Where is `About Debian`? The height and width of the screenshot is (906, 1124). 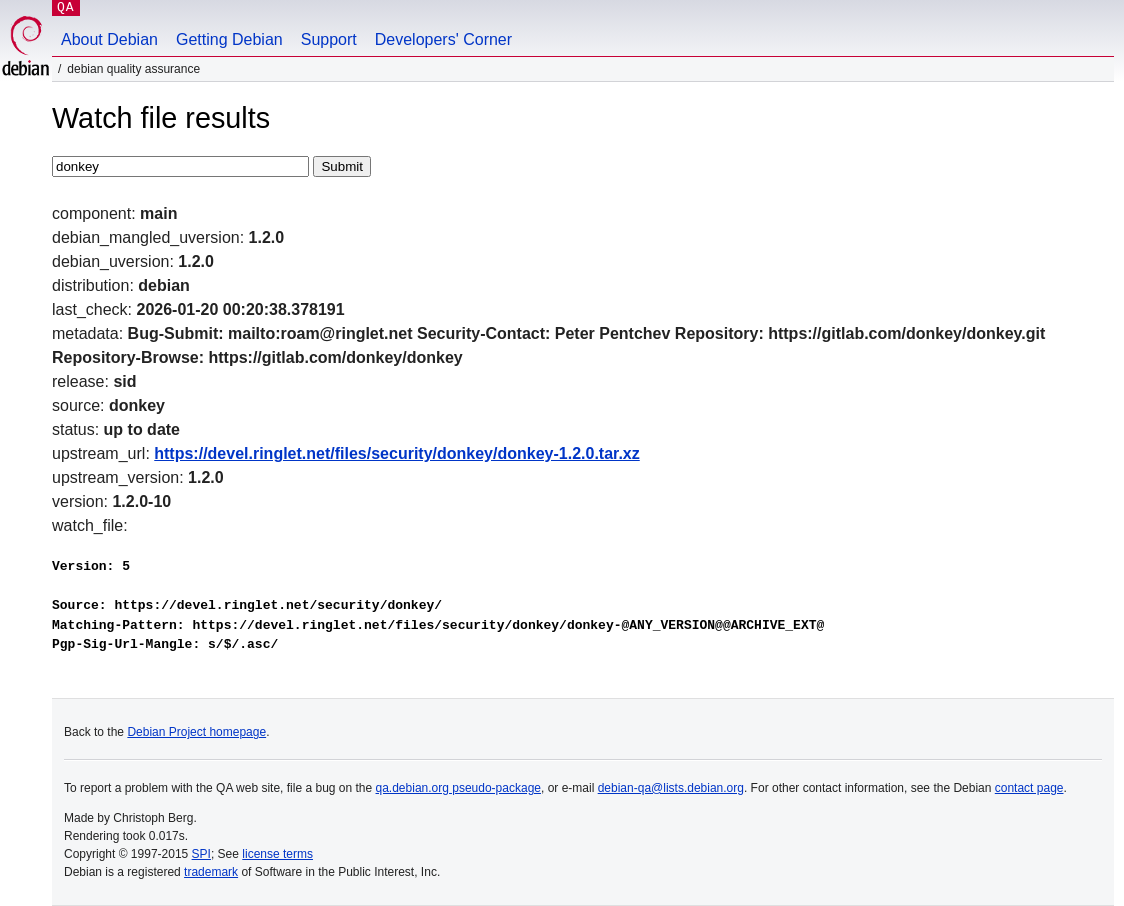 About Debian is located at coordinates (109, 39).